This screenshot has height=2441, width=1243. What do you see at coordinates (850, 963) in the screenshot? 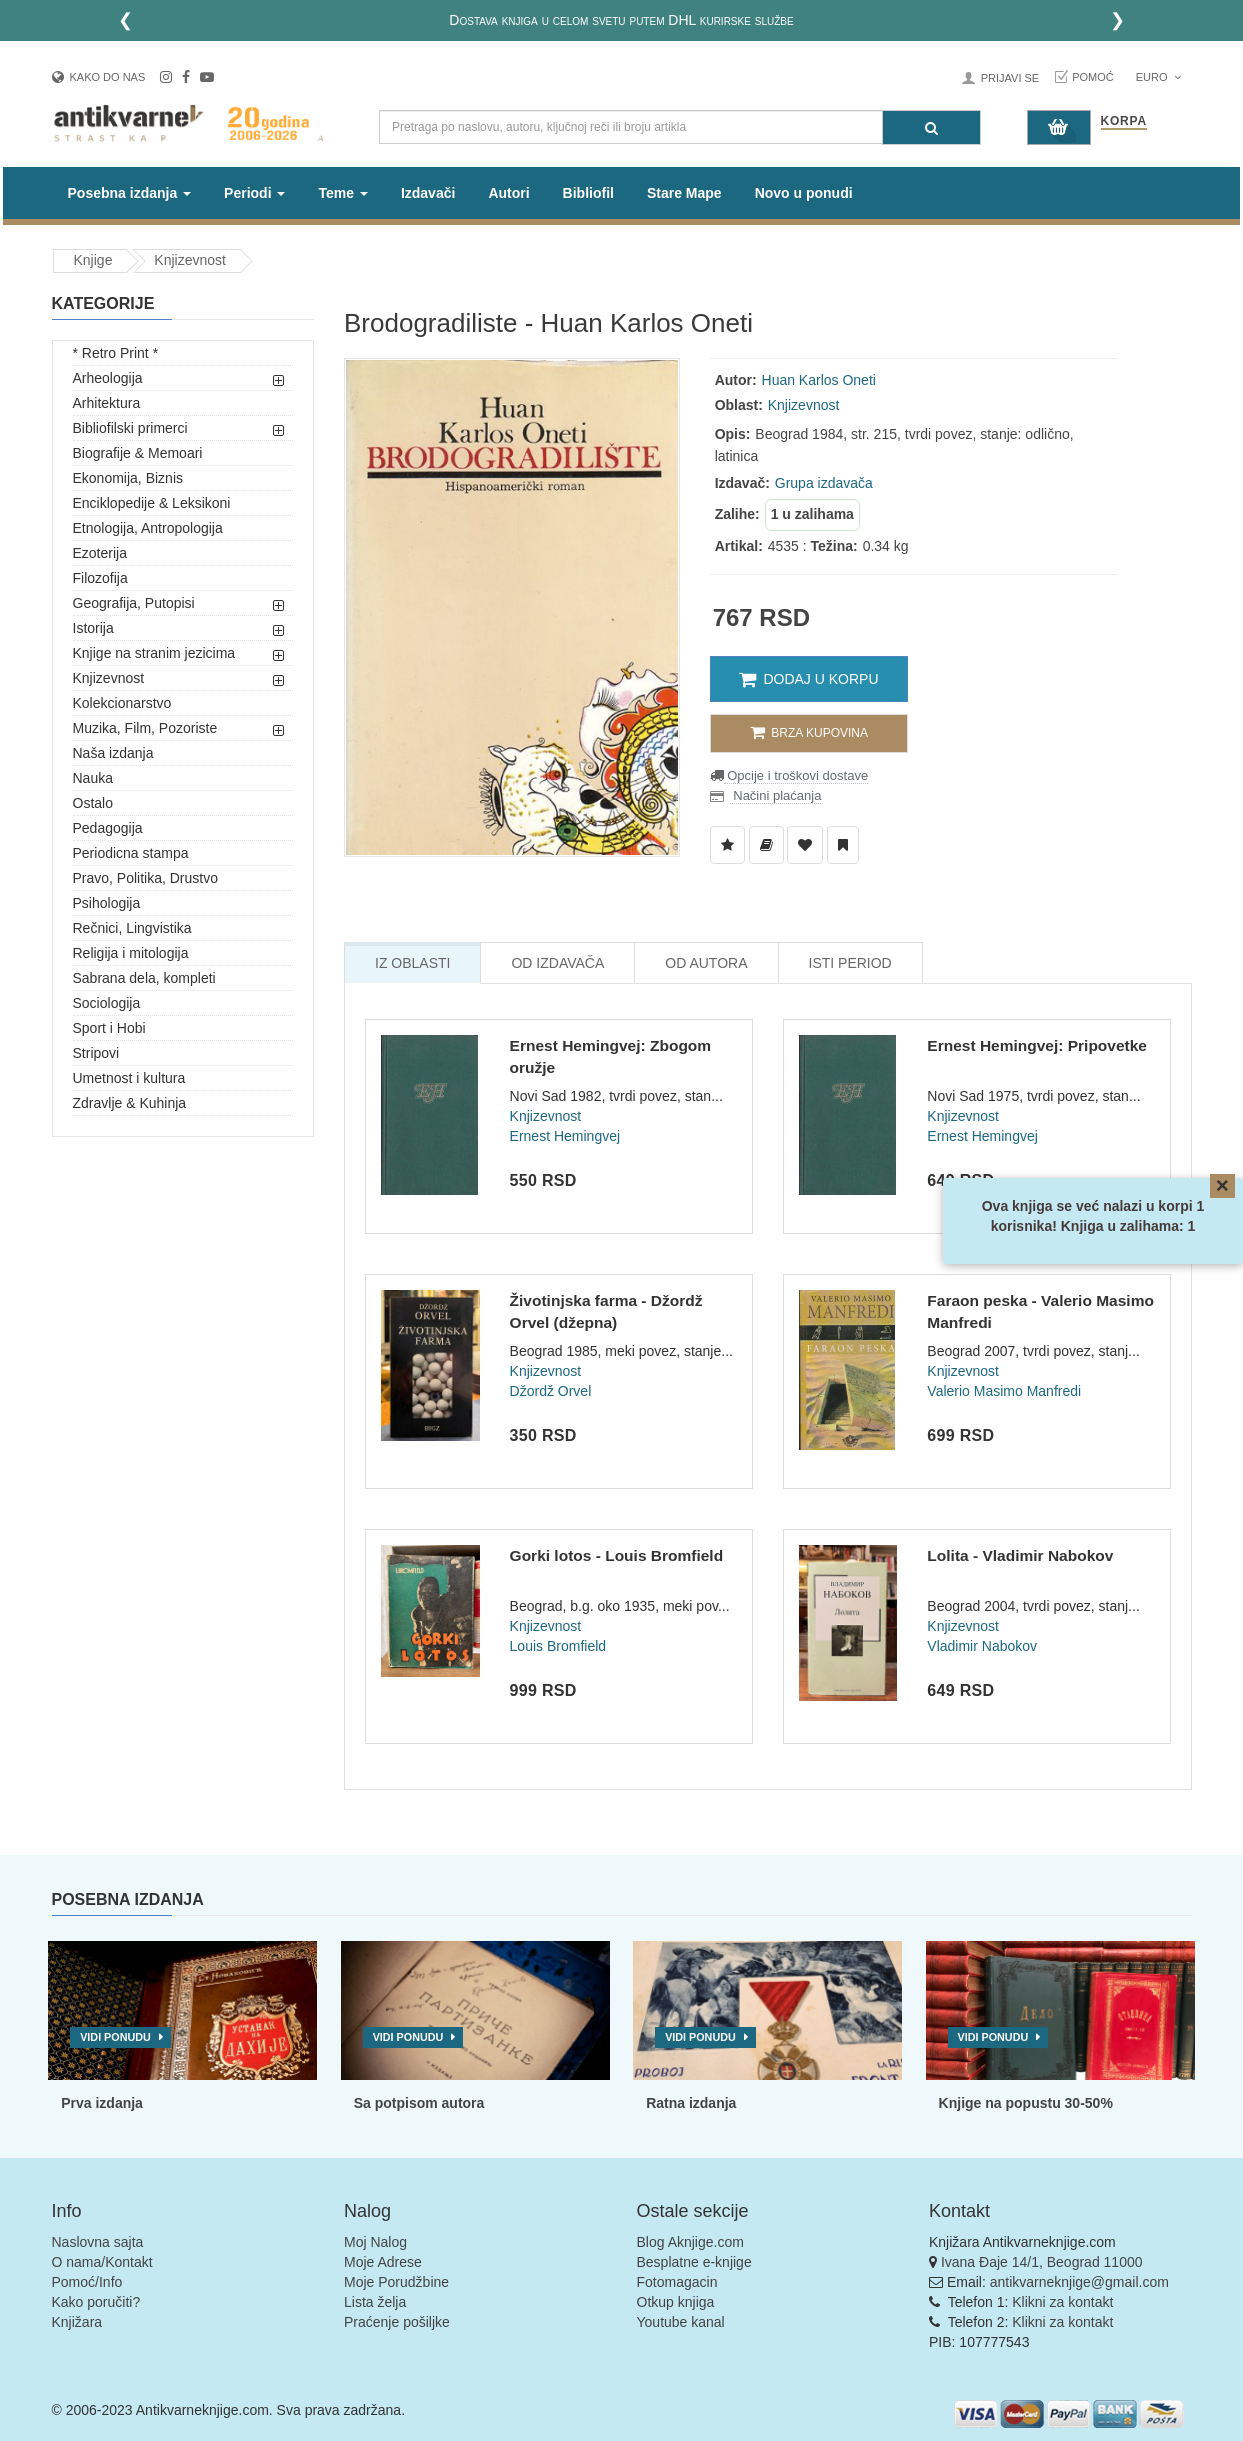
I see `Isti Period` at bounding box center [850, 963].